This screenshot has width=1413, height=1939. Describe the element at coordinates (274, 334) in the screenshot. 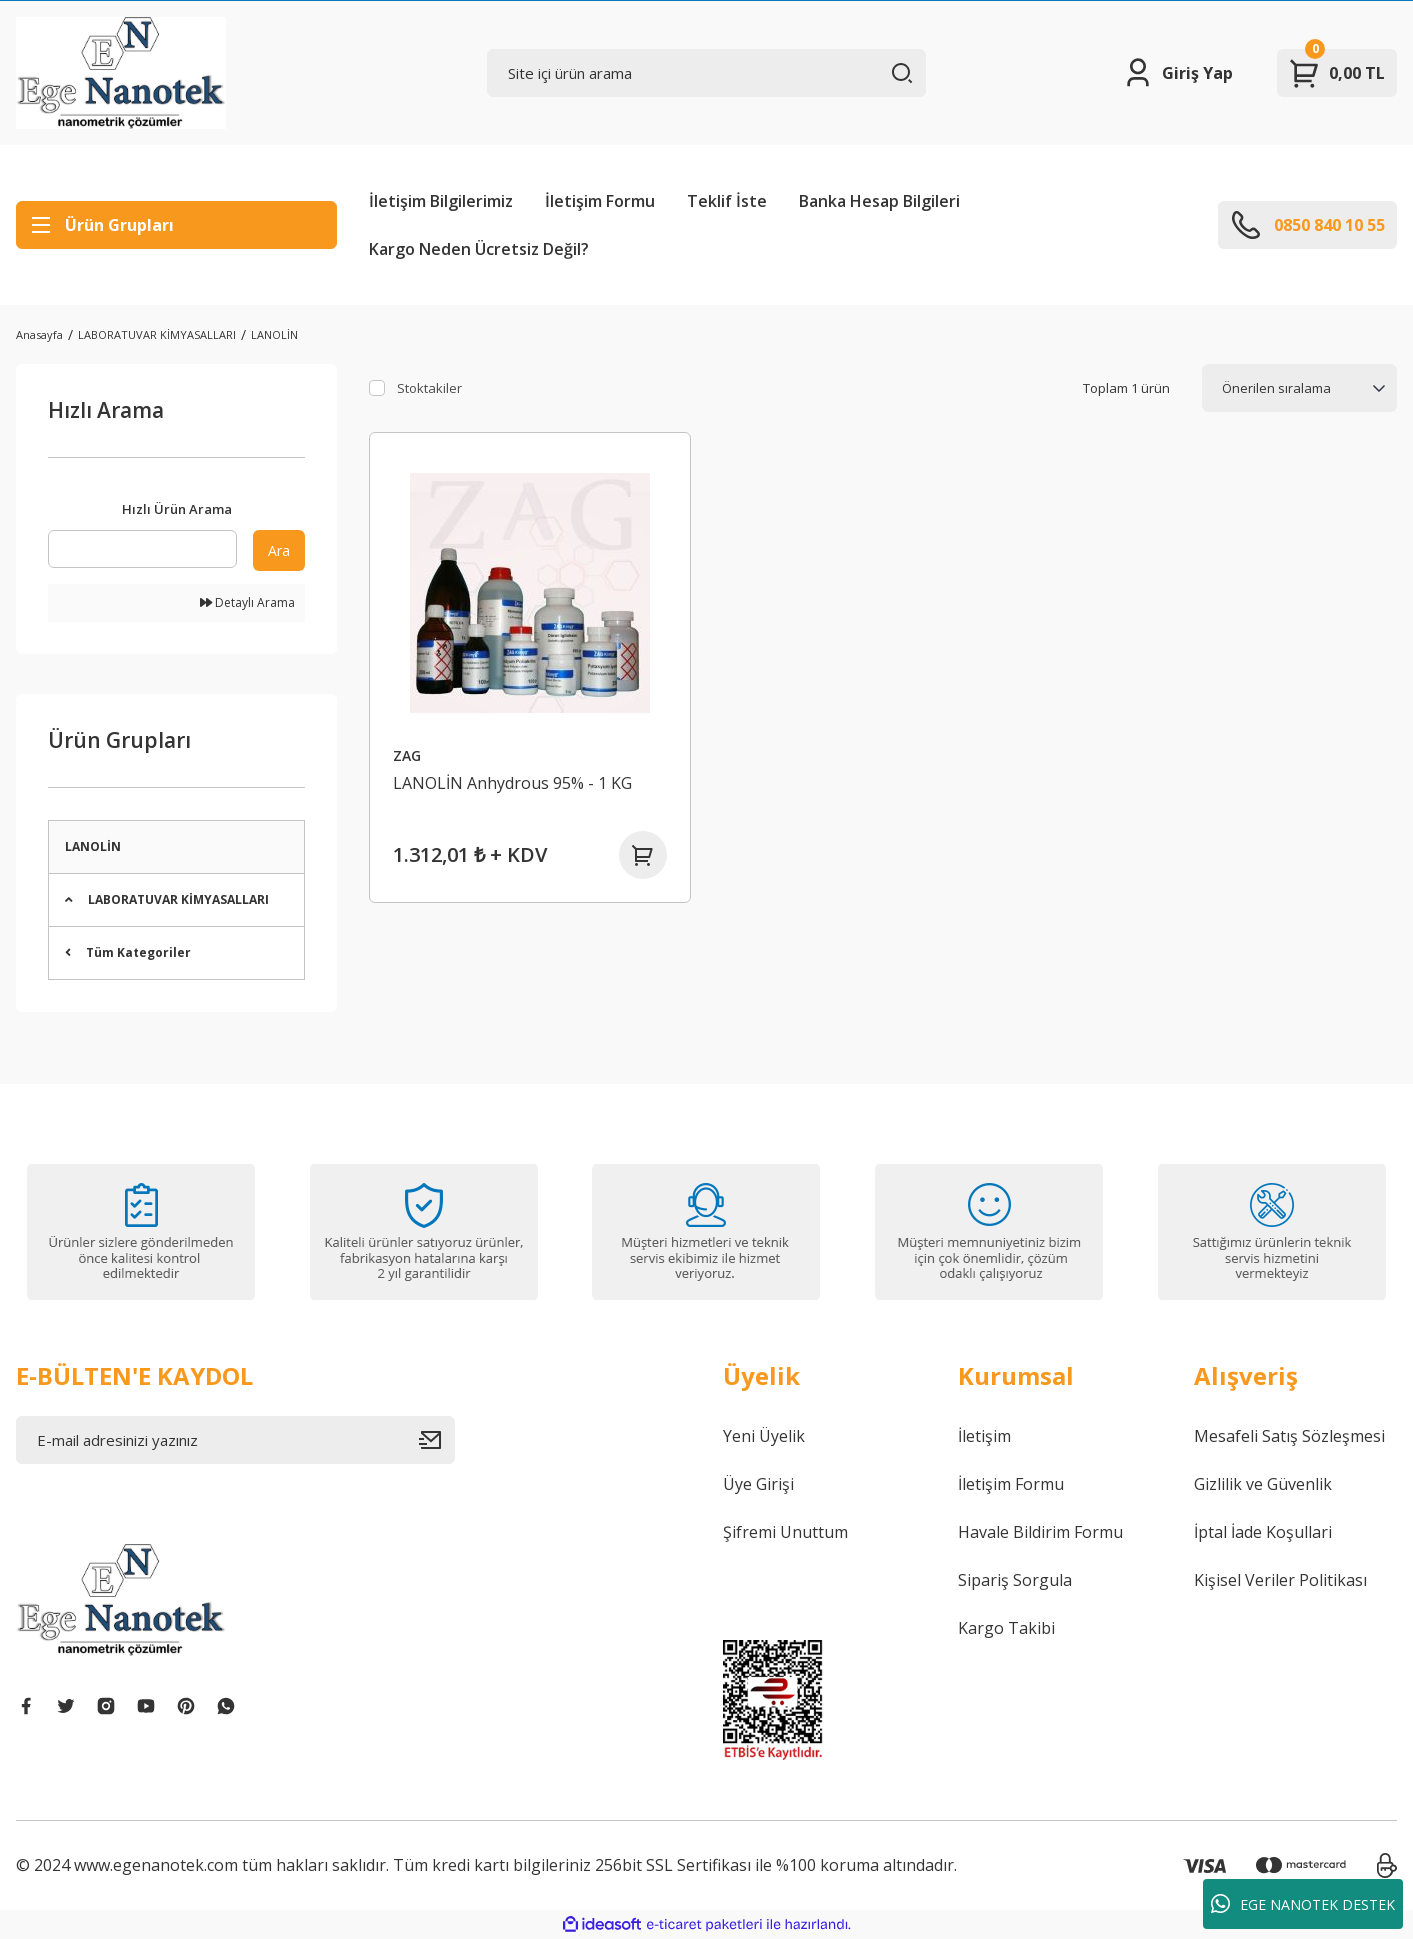

I see `LANOLİN` at that location.